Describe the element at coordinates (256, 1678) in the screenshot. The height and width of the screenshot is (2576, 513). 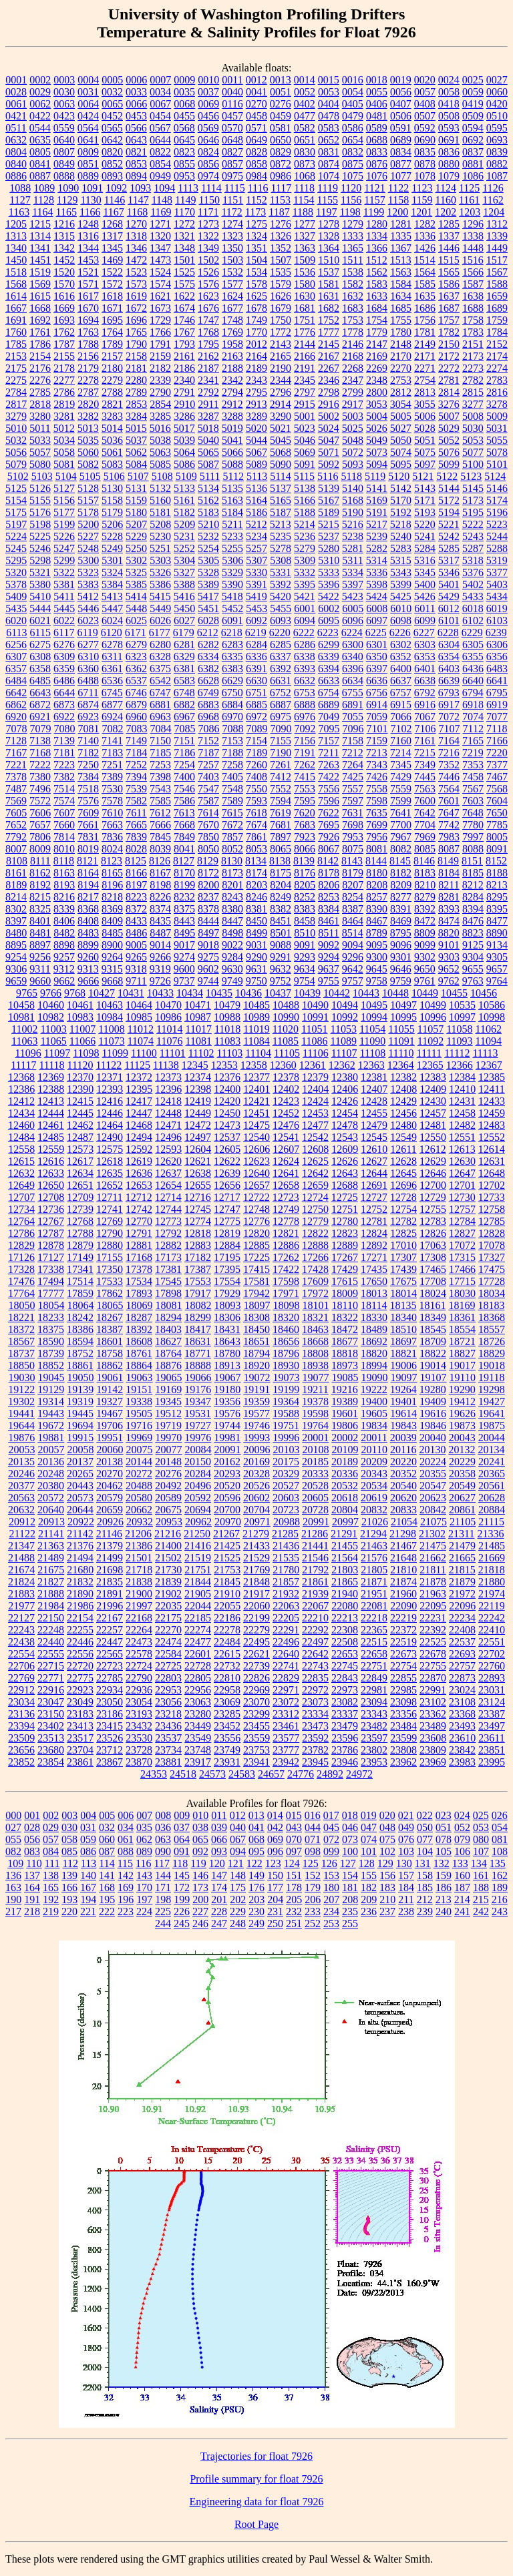
I see `22826` at that location.